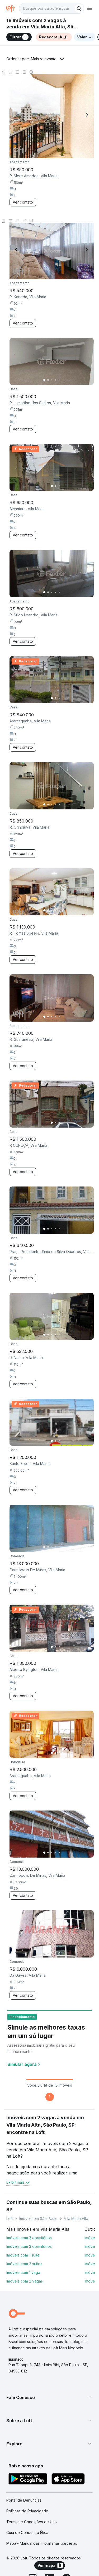 Image resolution: width=99 pixels, height=2576 pixels. Describe the element at coordinates (23, 2500) in the screenshot. I see `Portal de Denúncias [link]` at that location.